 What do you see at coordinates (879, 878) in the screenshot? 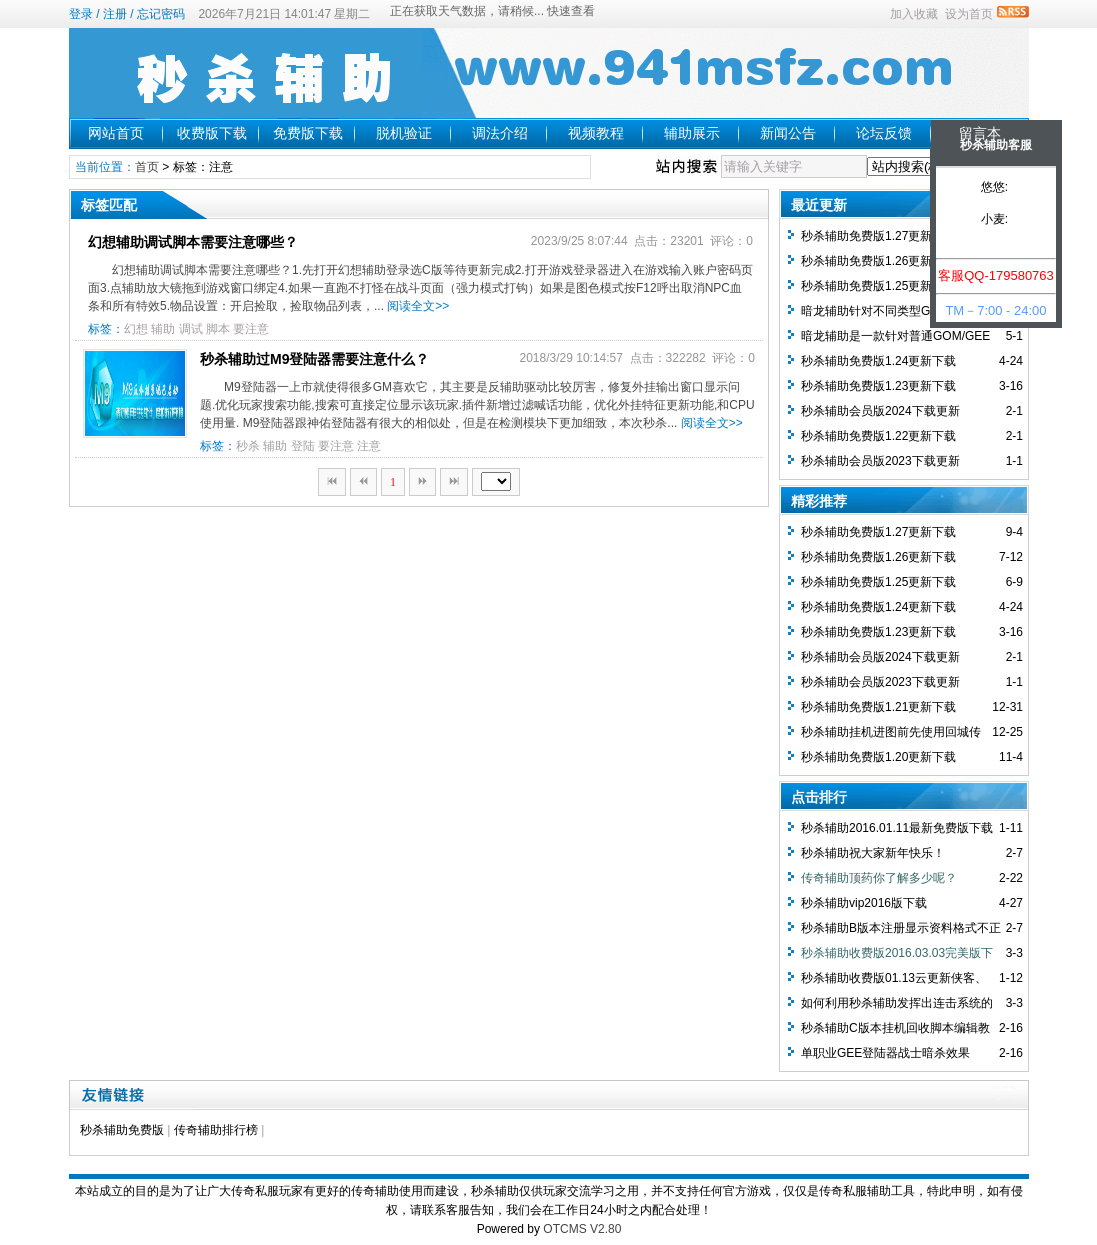
I see `传奇辅助顶药你了解多少呢？` at bounding box center [879, 878].